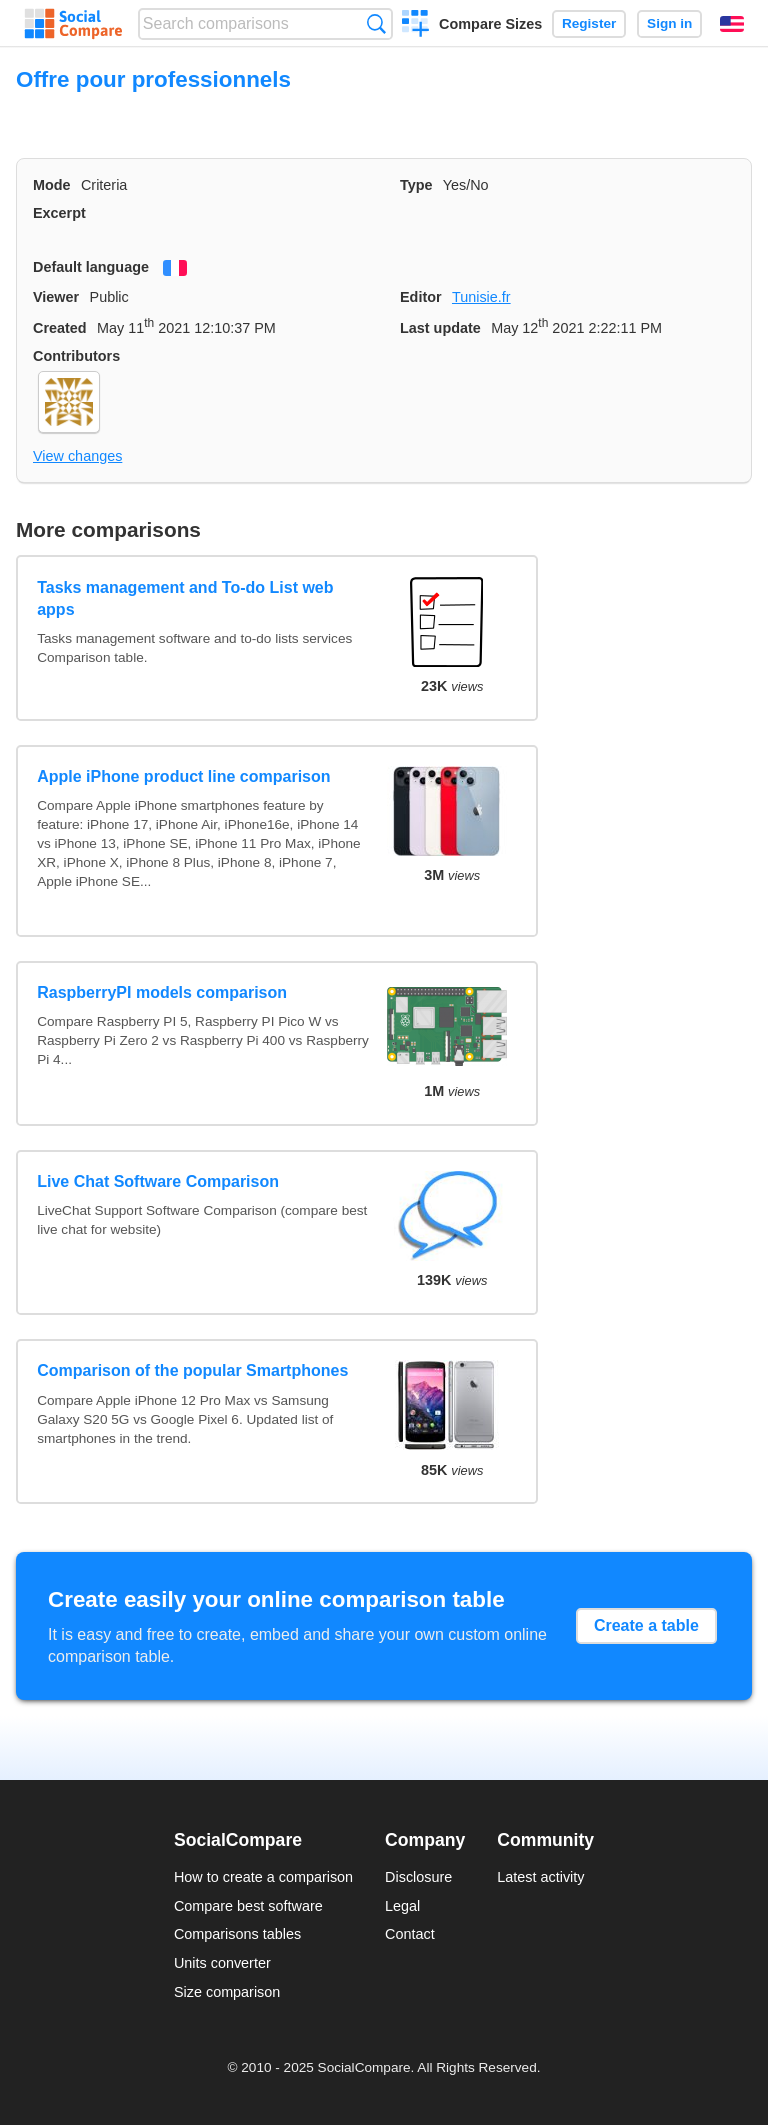 The image size is (768, 2125). What do you see at coordinates (263, 1877) in the screenshot?
I see `How to create a comparison` at bounding box center [263, 1877].